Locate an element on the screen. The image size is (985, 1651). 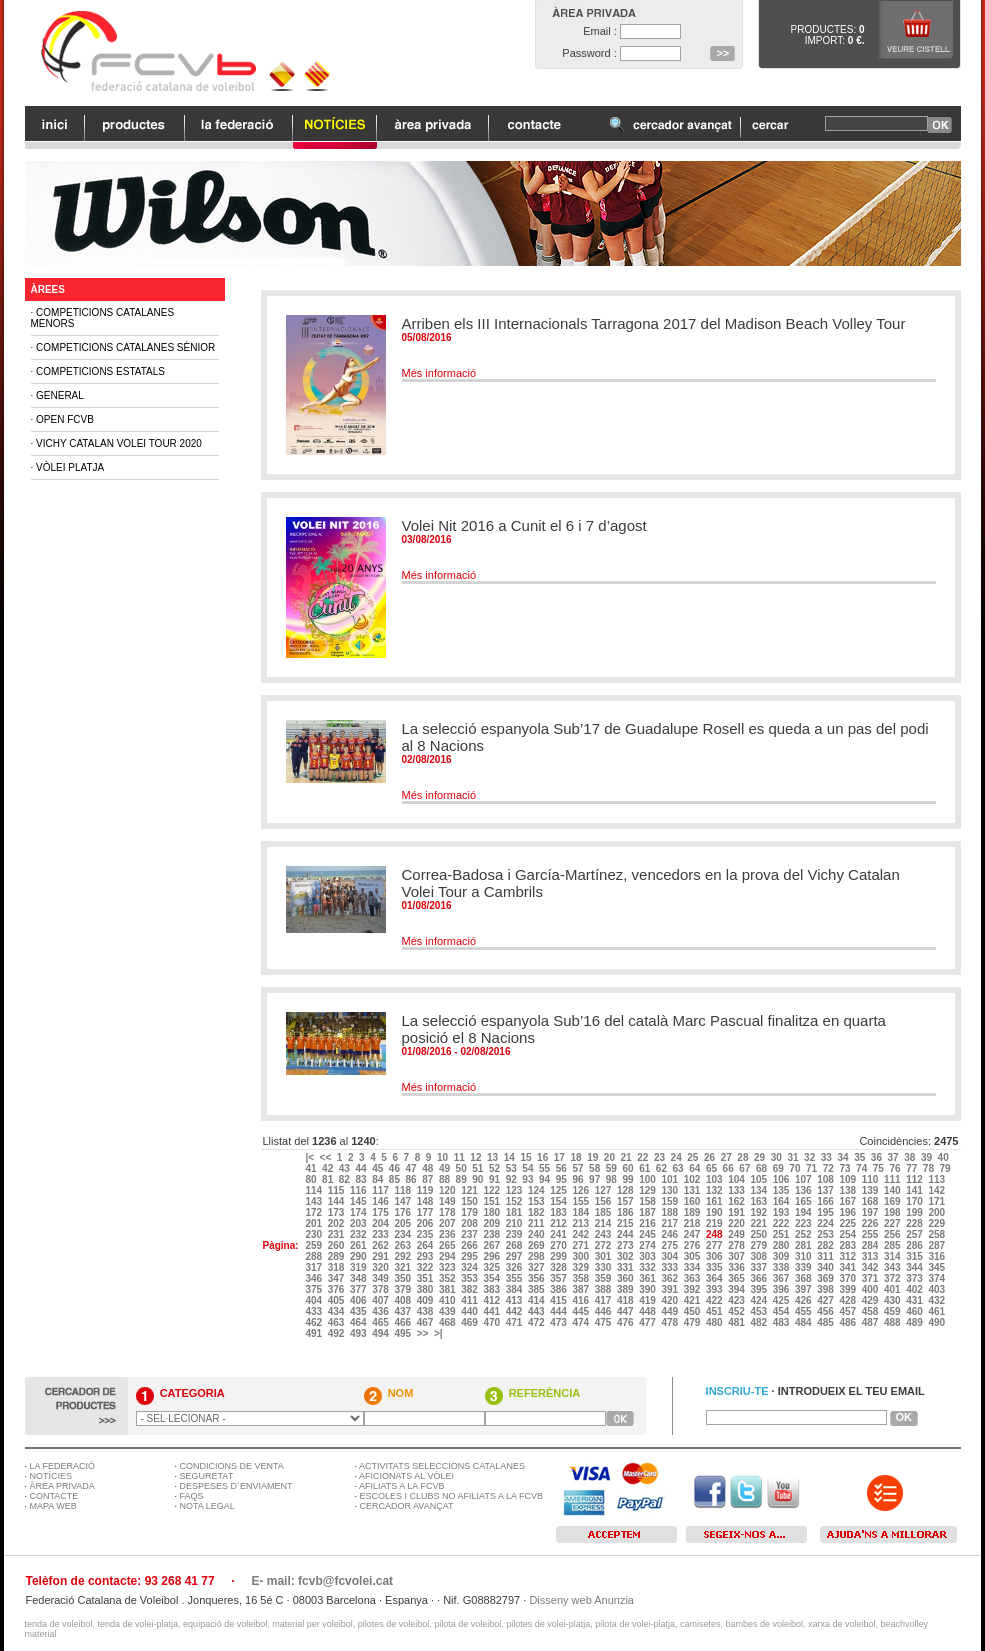
E- mail: fcvb@fcvolei.cat is located at coordinates (322, 1581).